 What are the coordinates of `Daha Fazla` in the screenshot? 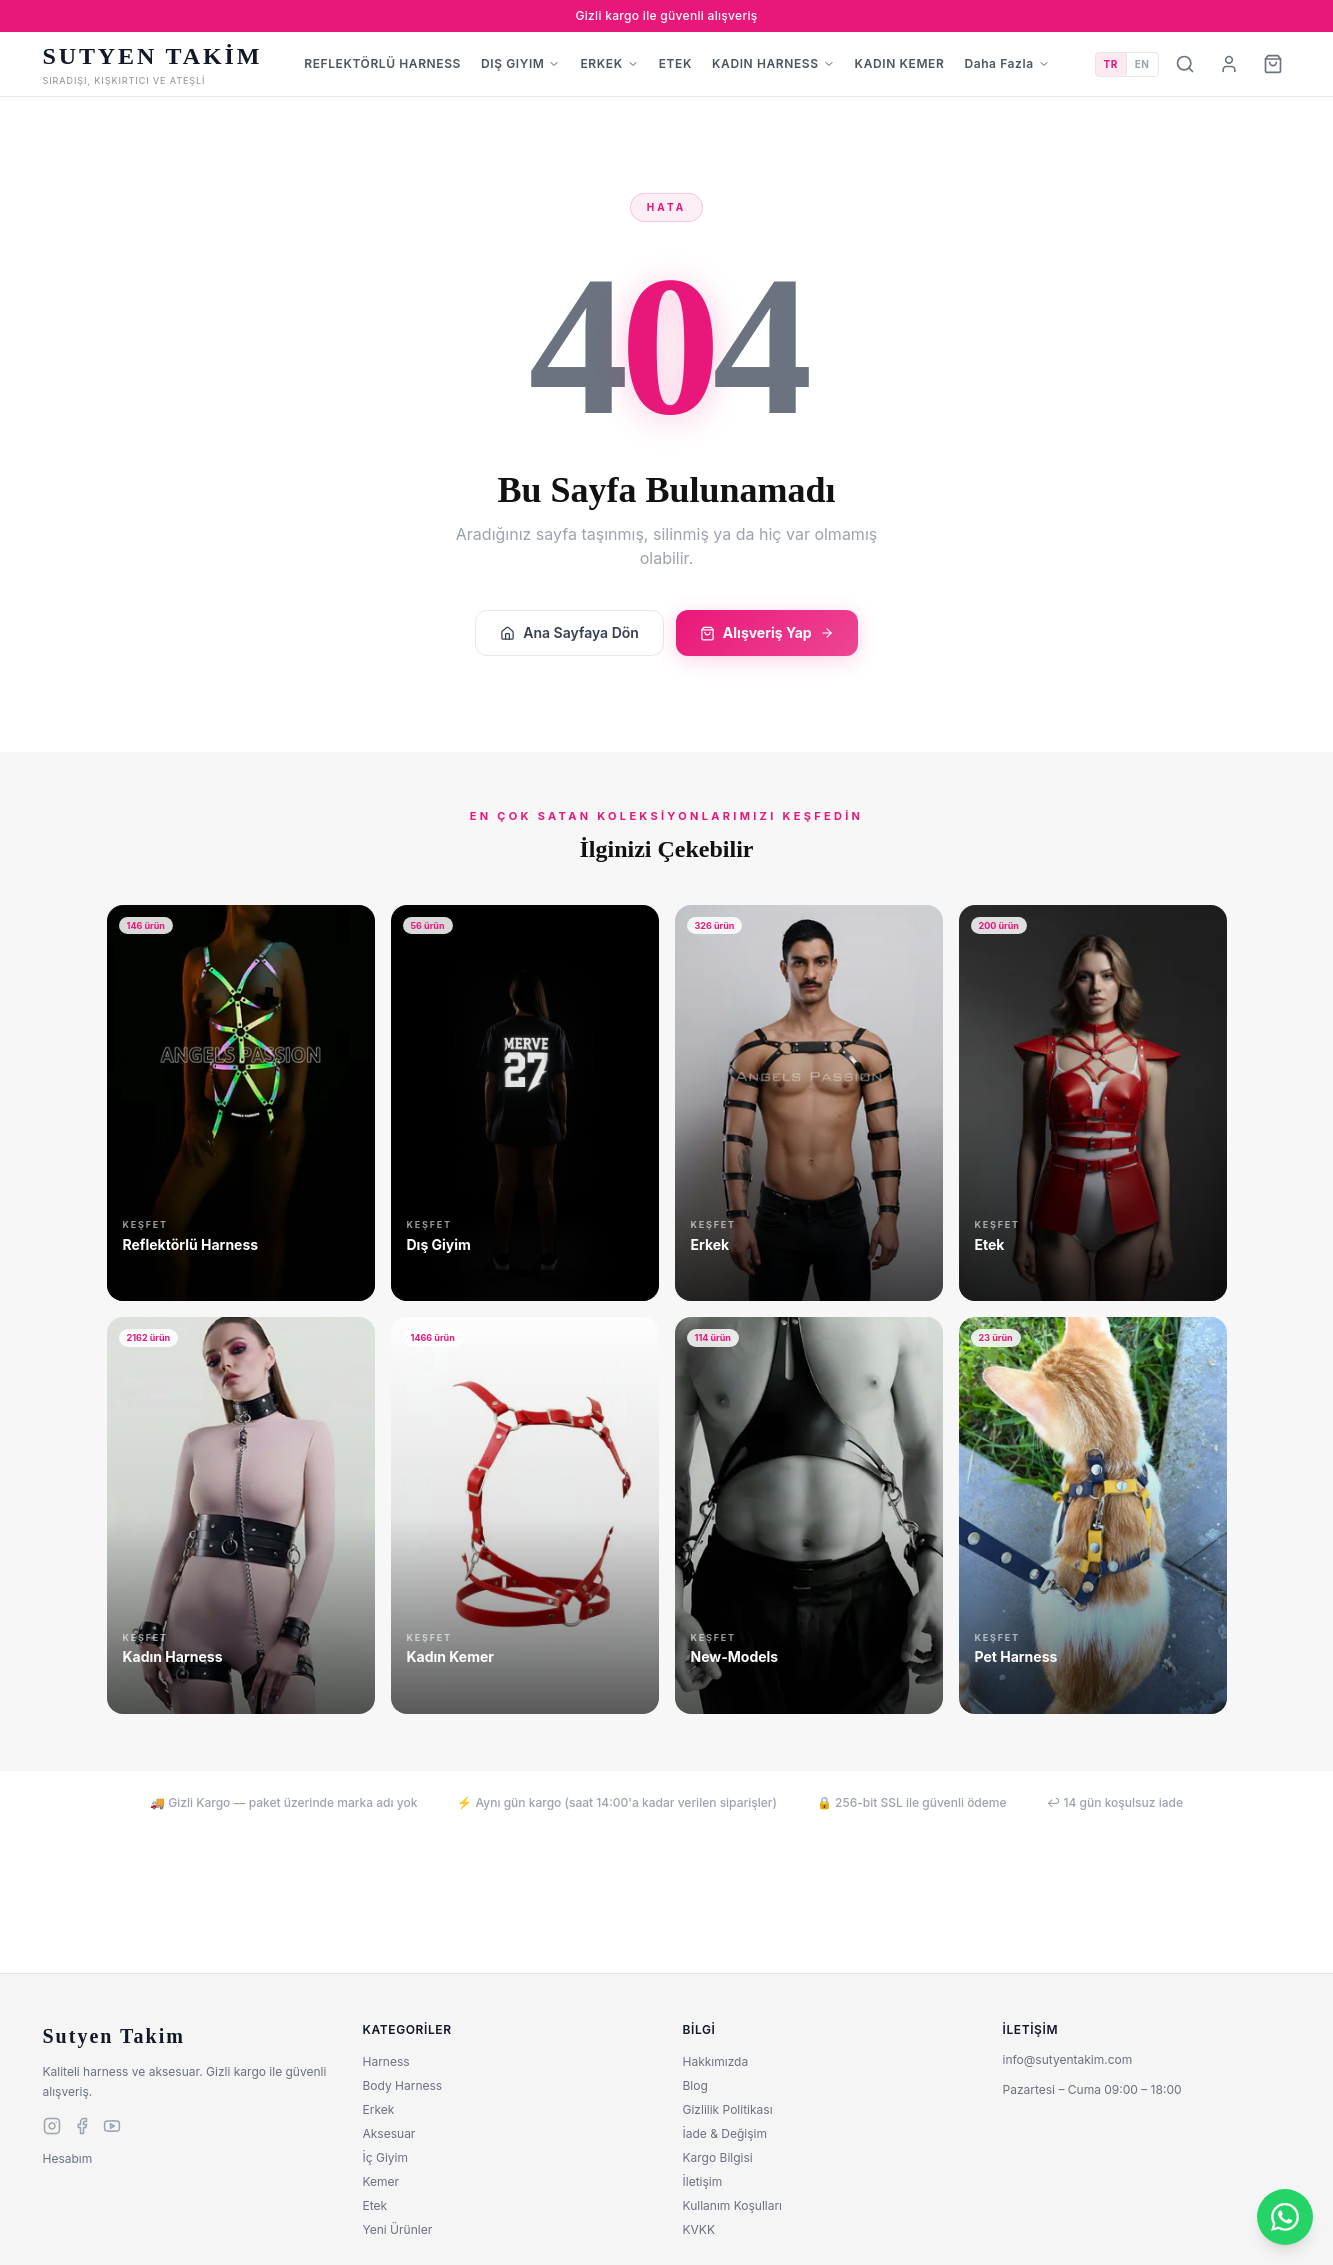 It's located at (1006, 63).